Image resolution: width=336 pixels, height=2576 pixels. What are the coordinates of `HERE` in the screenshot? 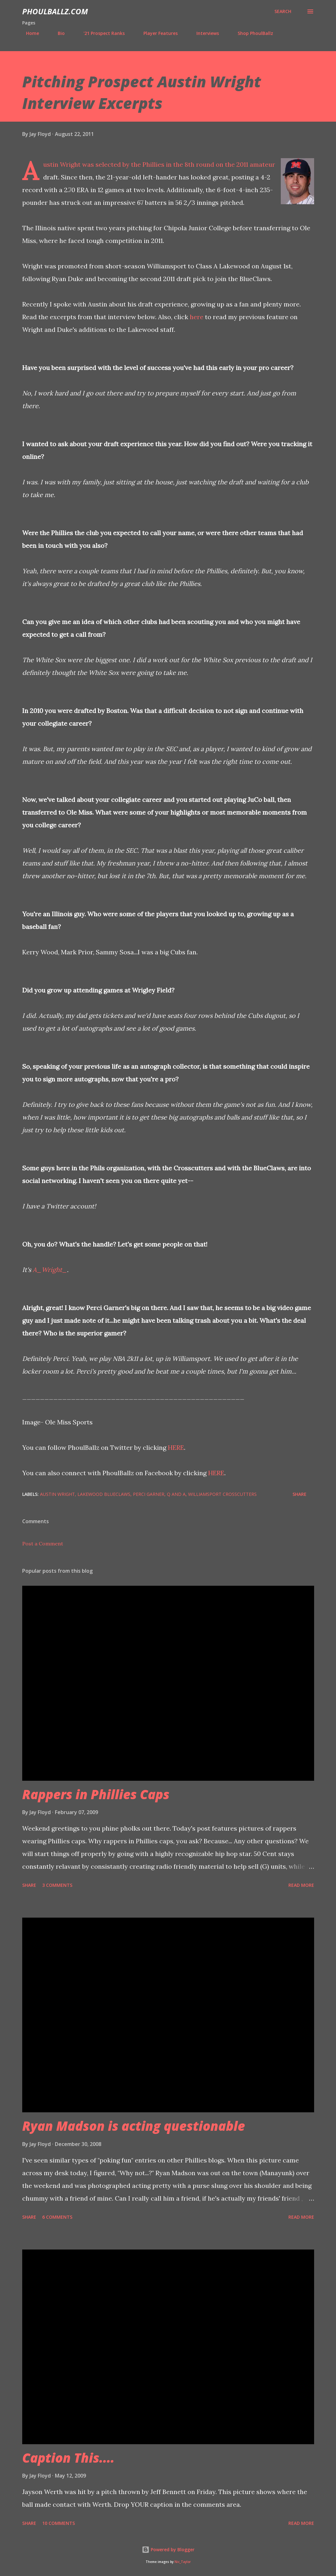 It's located at (176, 1447).